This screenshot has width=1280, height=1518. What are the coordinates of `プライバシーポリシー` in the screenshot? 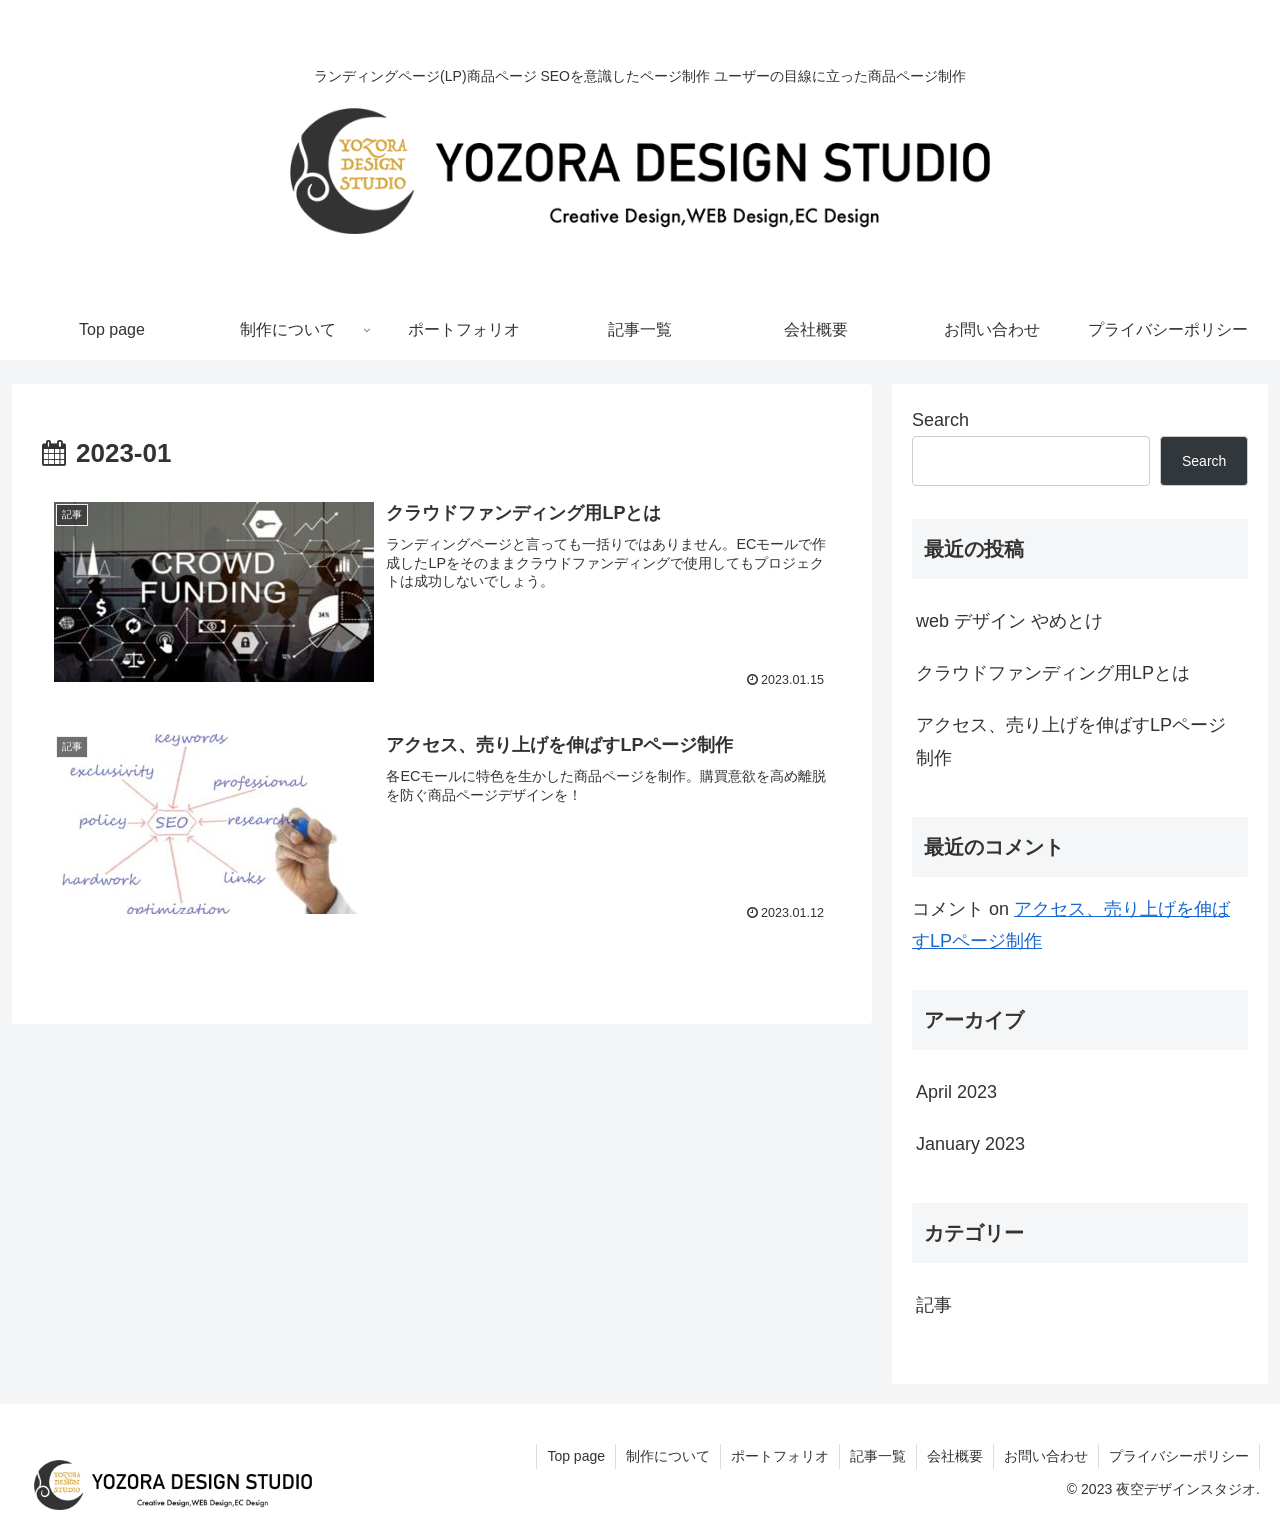 It's located at (1179, 1456).